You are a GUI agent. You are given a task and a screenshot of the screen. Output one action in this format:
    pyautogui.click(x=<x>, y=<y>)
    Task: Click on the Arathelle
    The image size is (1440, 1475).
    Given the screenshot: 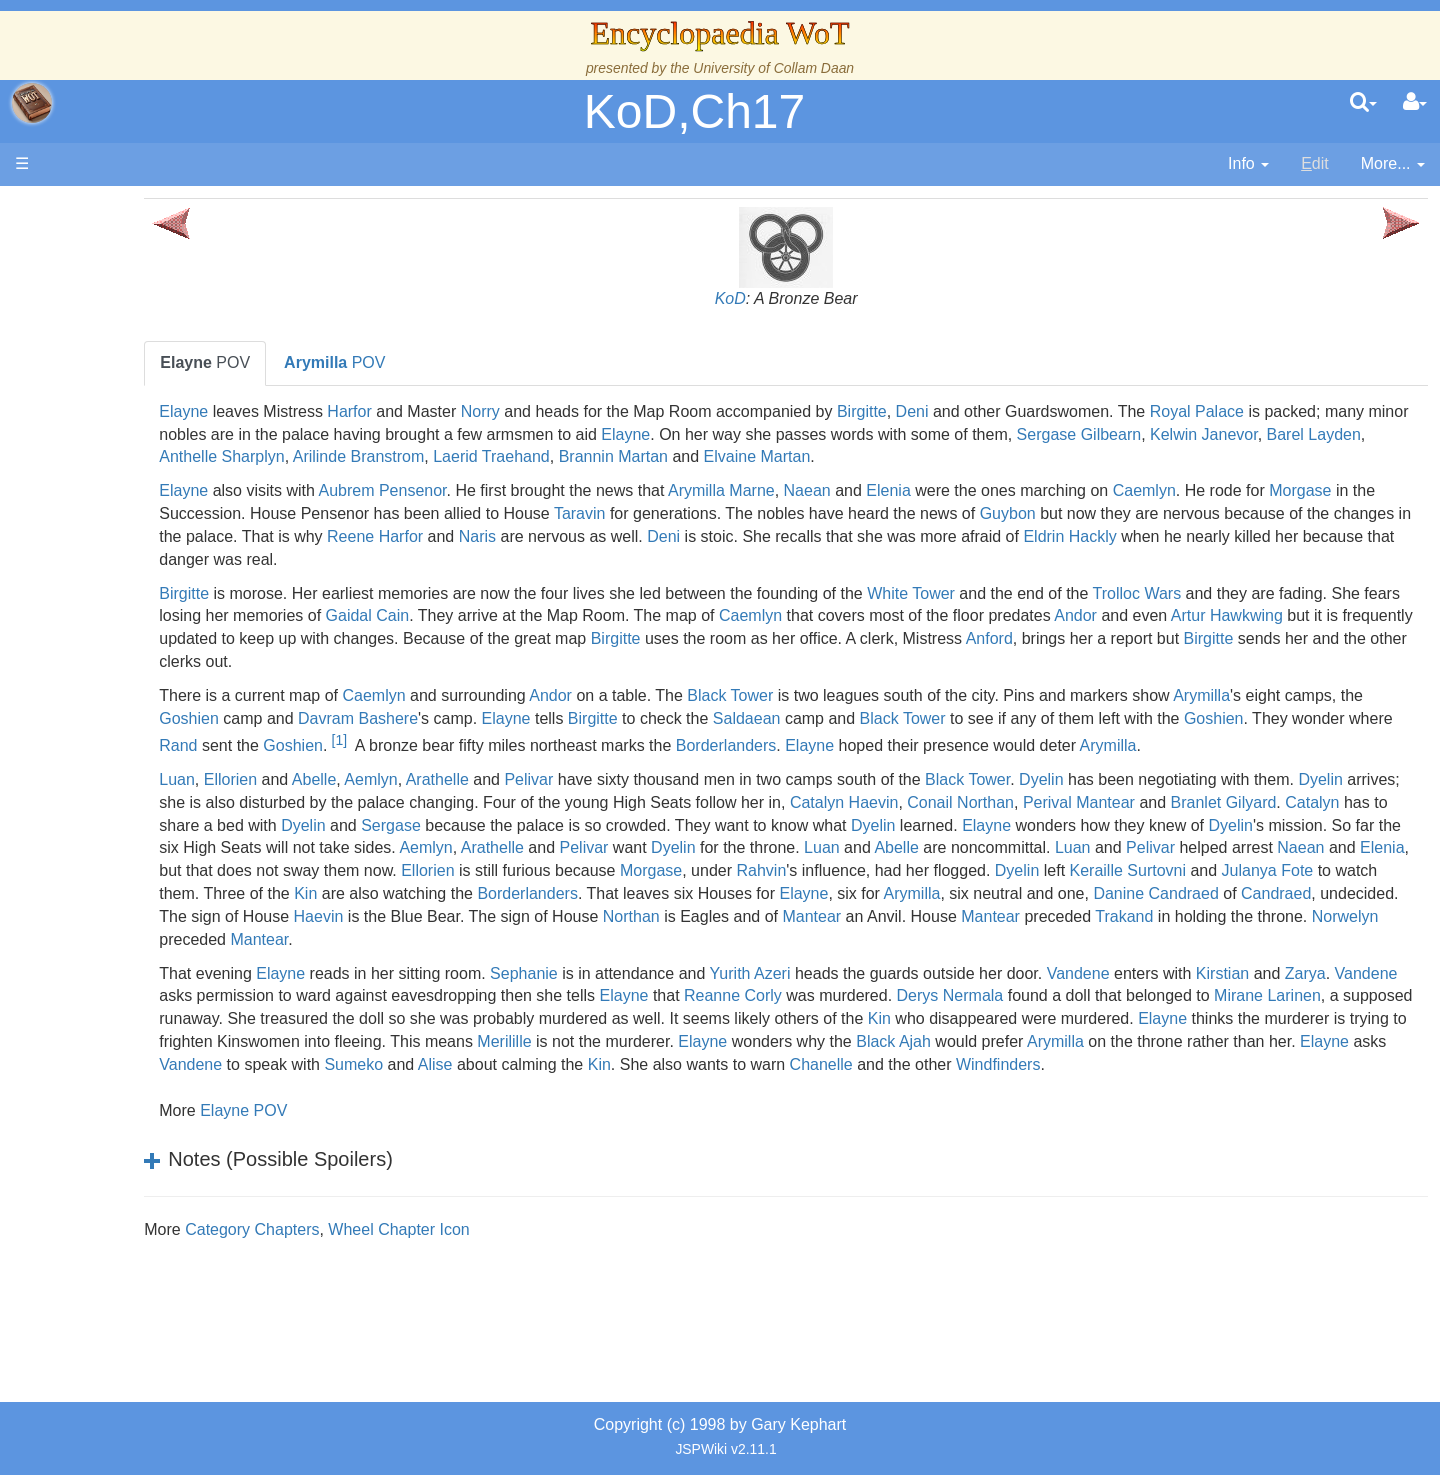 What is the action you would take?
    pyautogui.click(x=616, y=802)
    